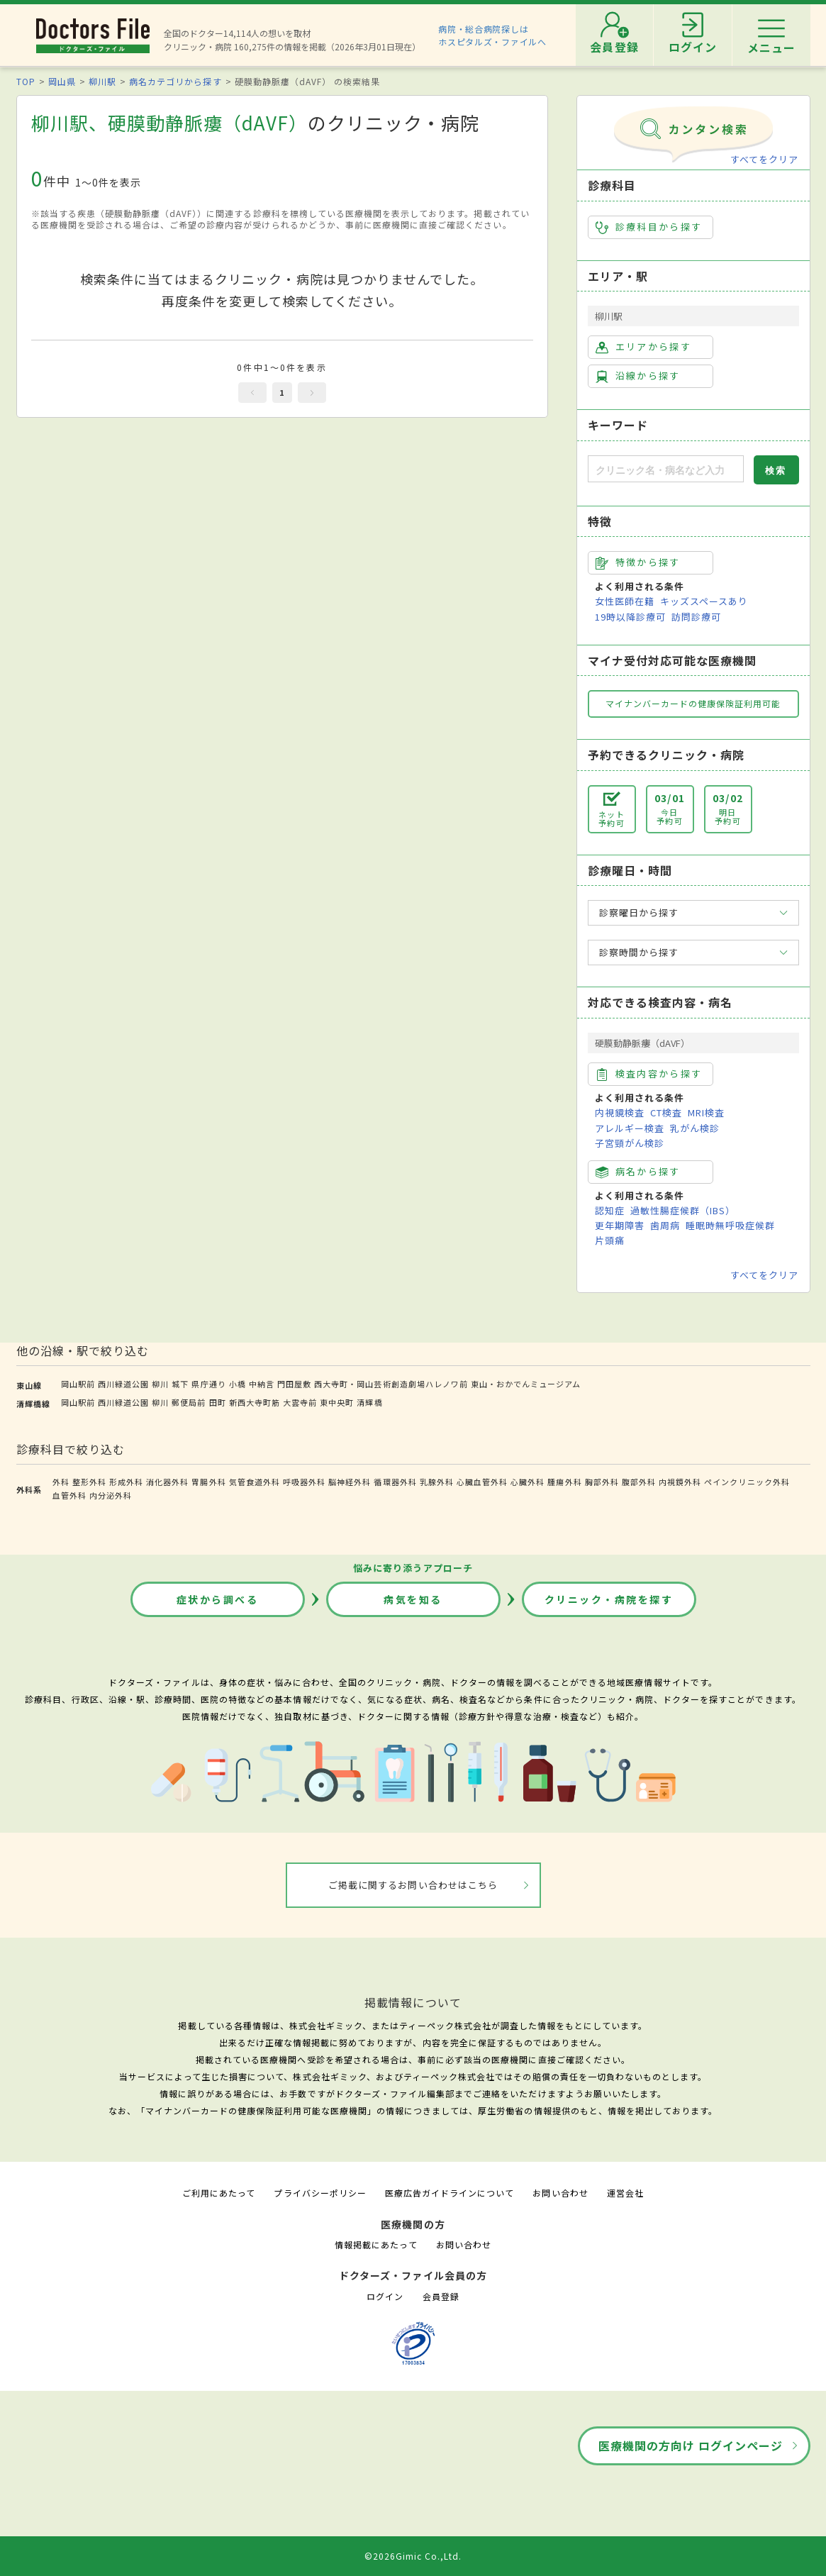 This screenshot has width=826, height=2576. Describe the element at coordinates (391, 1383) in the screenshot. I see `西大寺町・岡山芸術創造劇場ハレノワ前` at that location.